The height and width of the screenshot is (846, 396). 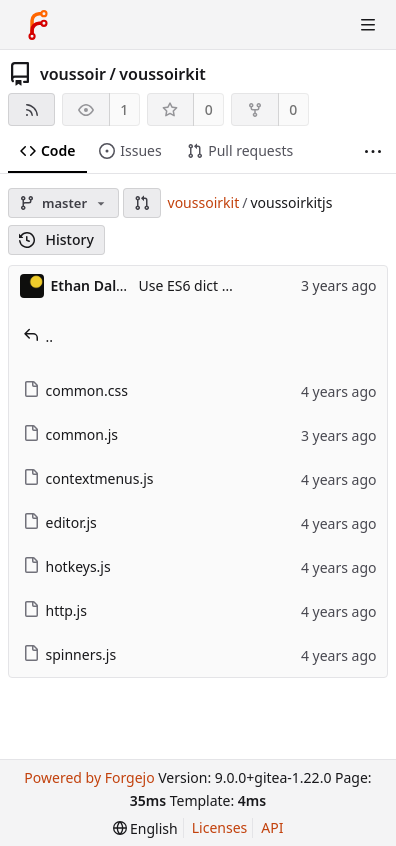 I want to click on voussoirkit, so click(x=162, y=74).